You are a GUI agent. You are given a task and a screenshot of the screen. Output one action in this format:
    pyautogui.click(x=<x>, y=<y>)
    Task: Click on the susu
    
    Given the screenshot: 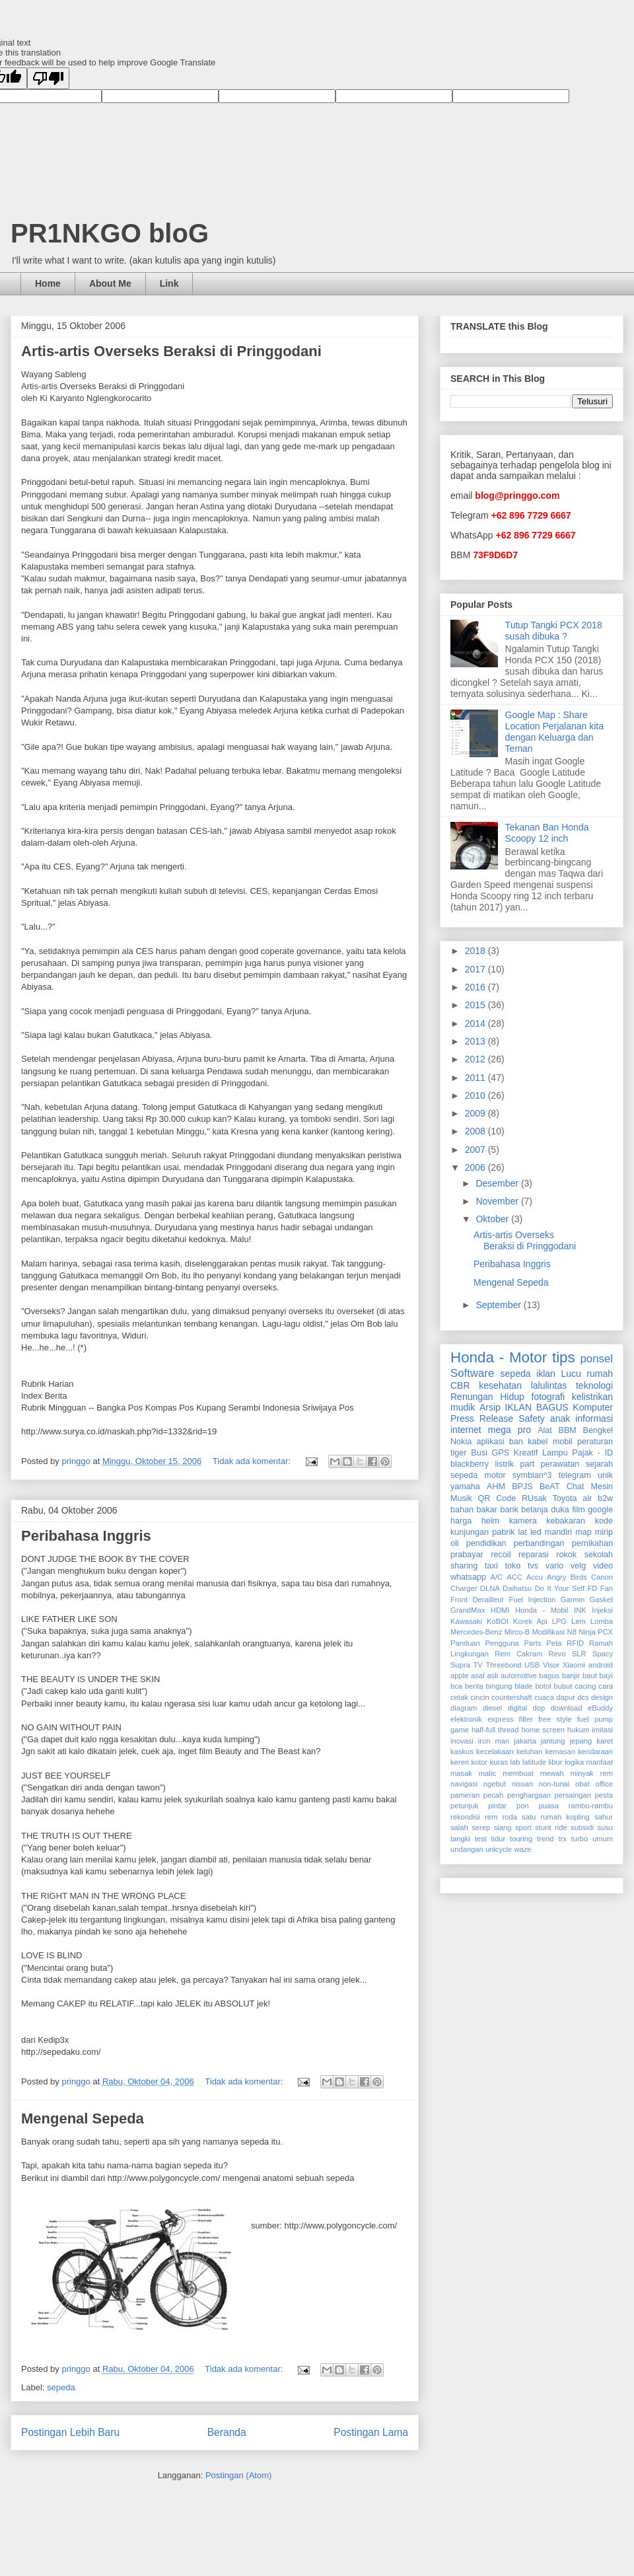 What is the action you would take?
    pyautogui.click(x=605, y=1827)
    